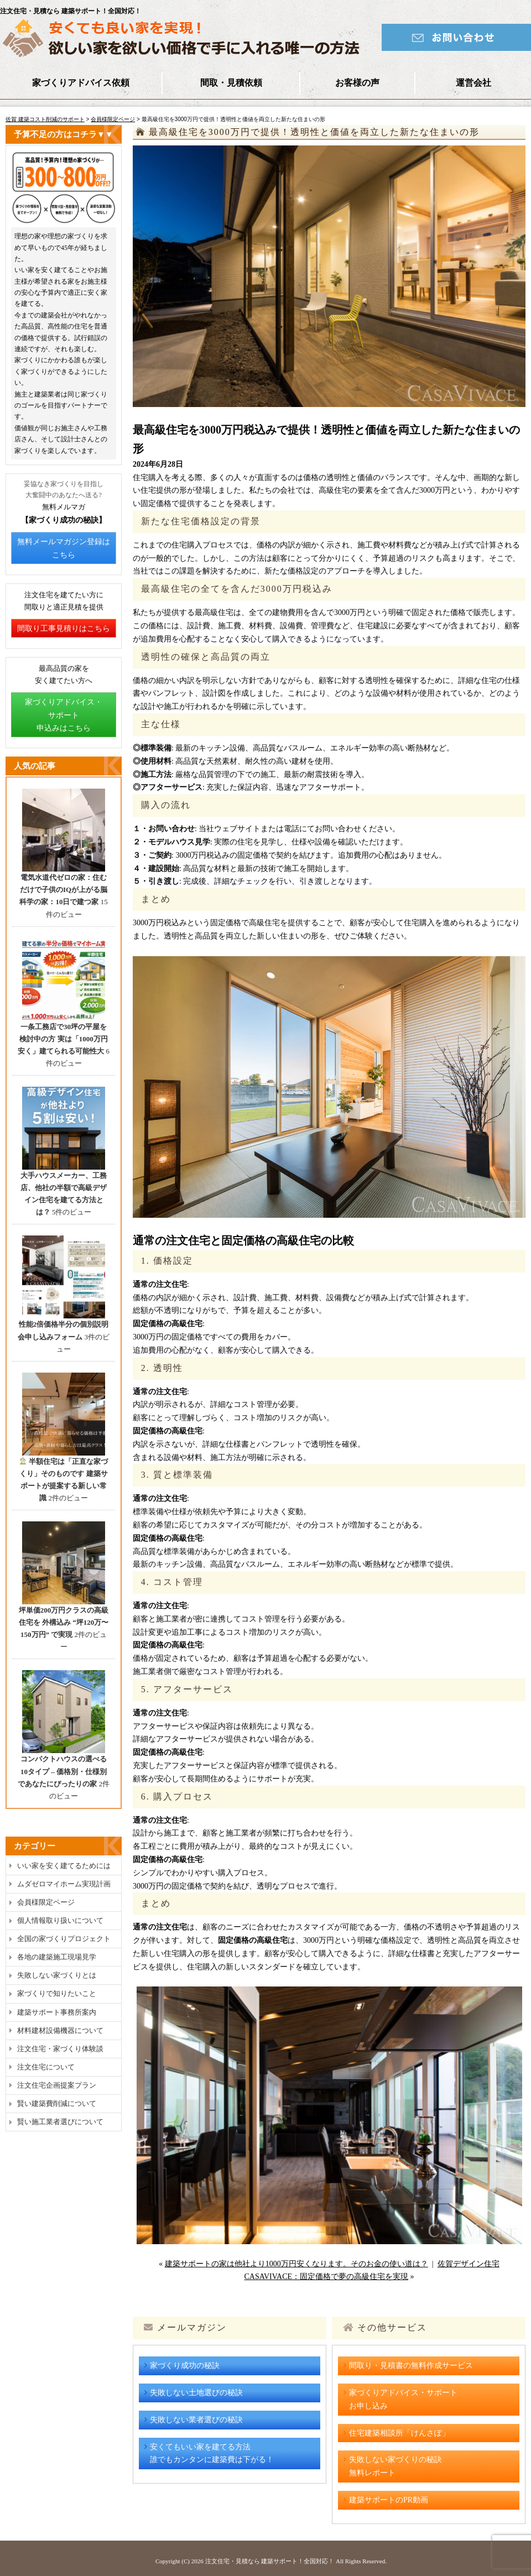 Image resolution: width=531 pixels, height=2576 pixels. What do you see at coordinates (64, 1865) in the screenshot?
I see `いい家を安く建てるためには` at bounding box center [64, 1865].